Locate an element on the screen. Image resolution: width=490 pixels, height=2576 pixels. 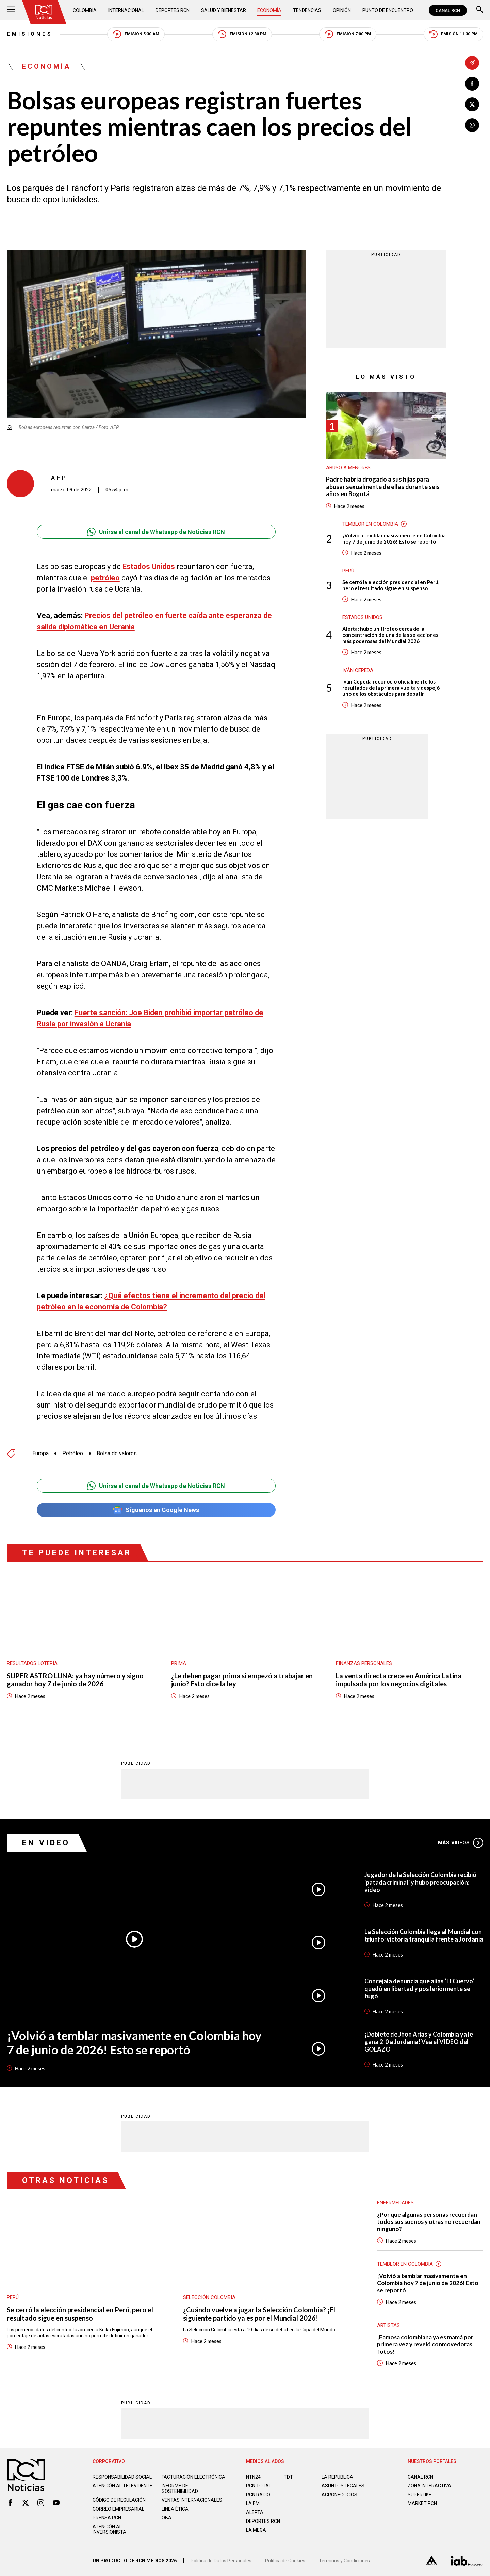
LA REPÚBLICA is located at coordinates (337, 2477).